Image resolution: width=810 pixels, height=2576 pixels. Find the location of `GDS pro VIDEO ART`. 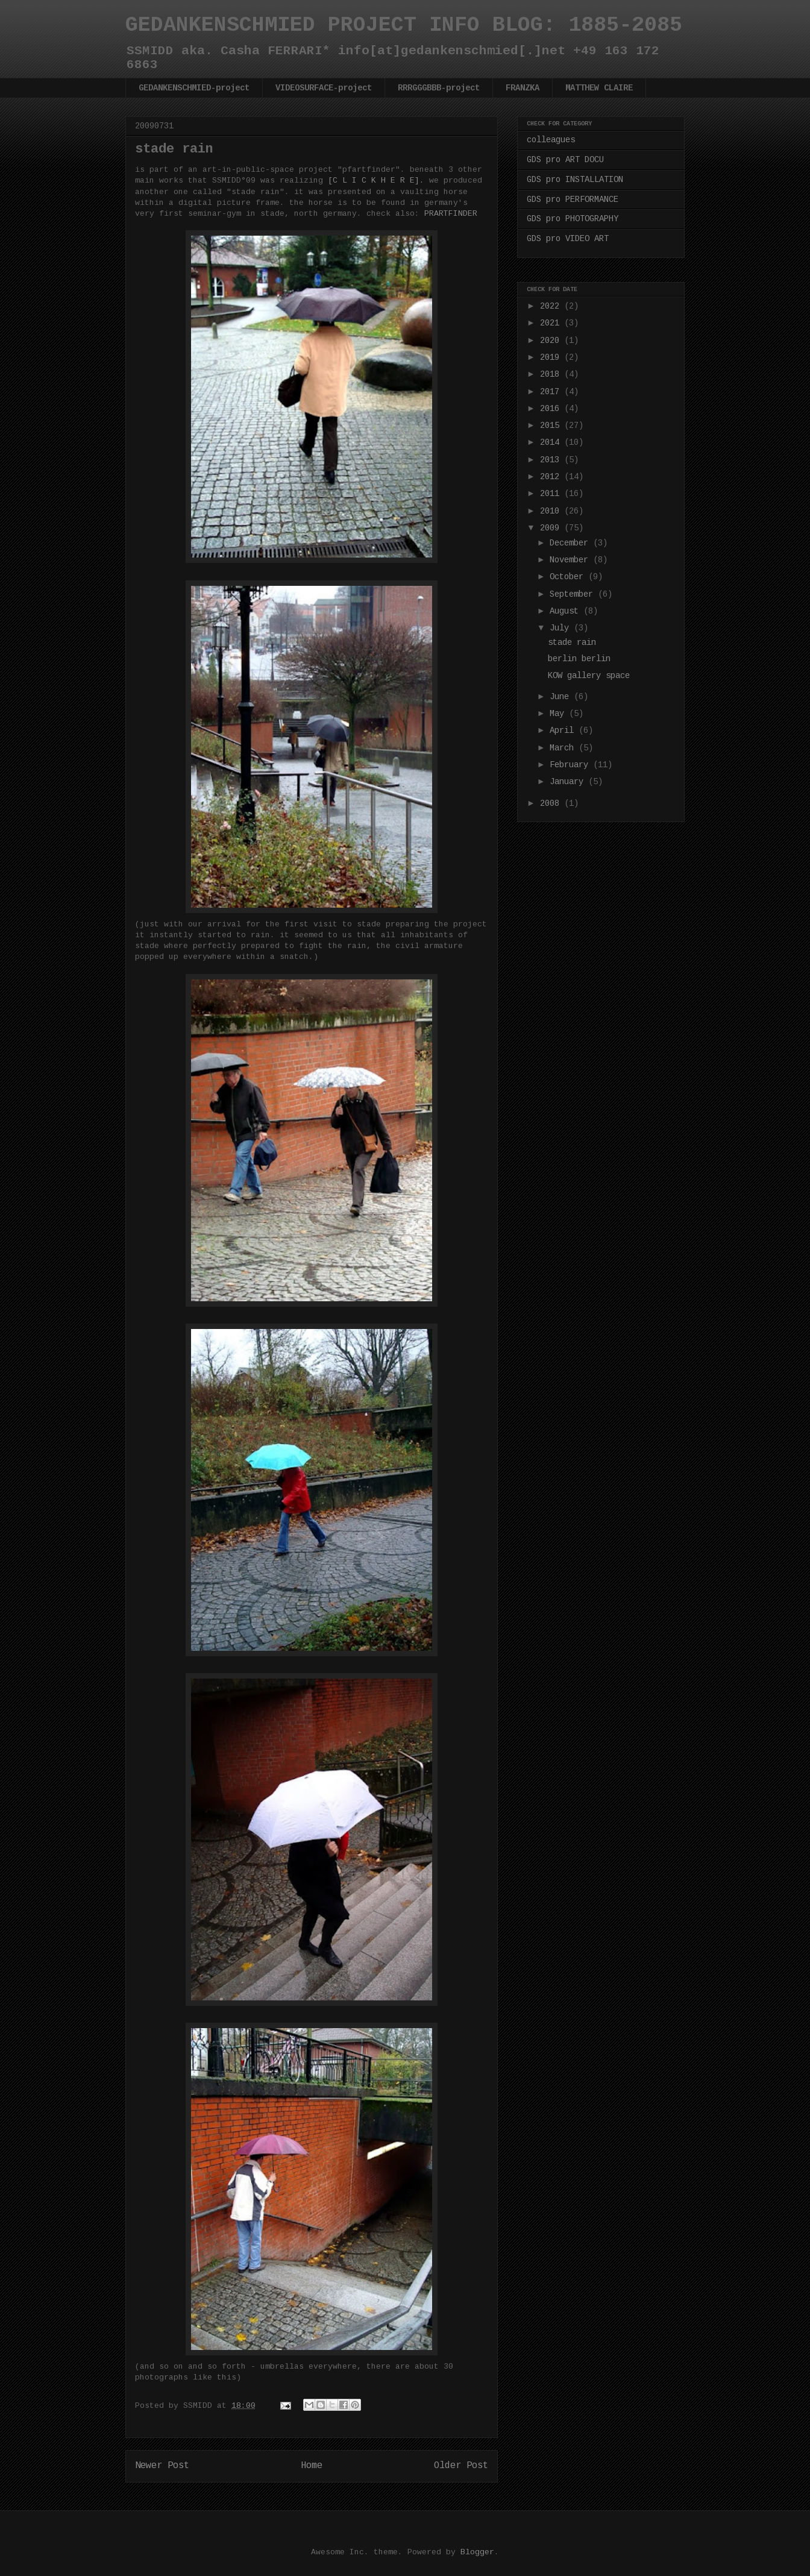

GDS pro VIDEO ART is located at coordinates (568, 238).